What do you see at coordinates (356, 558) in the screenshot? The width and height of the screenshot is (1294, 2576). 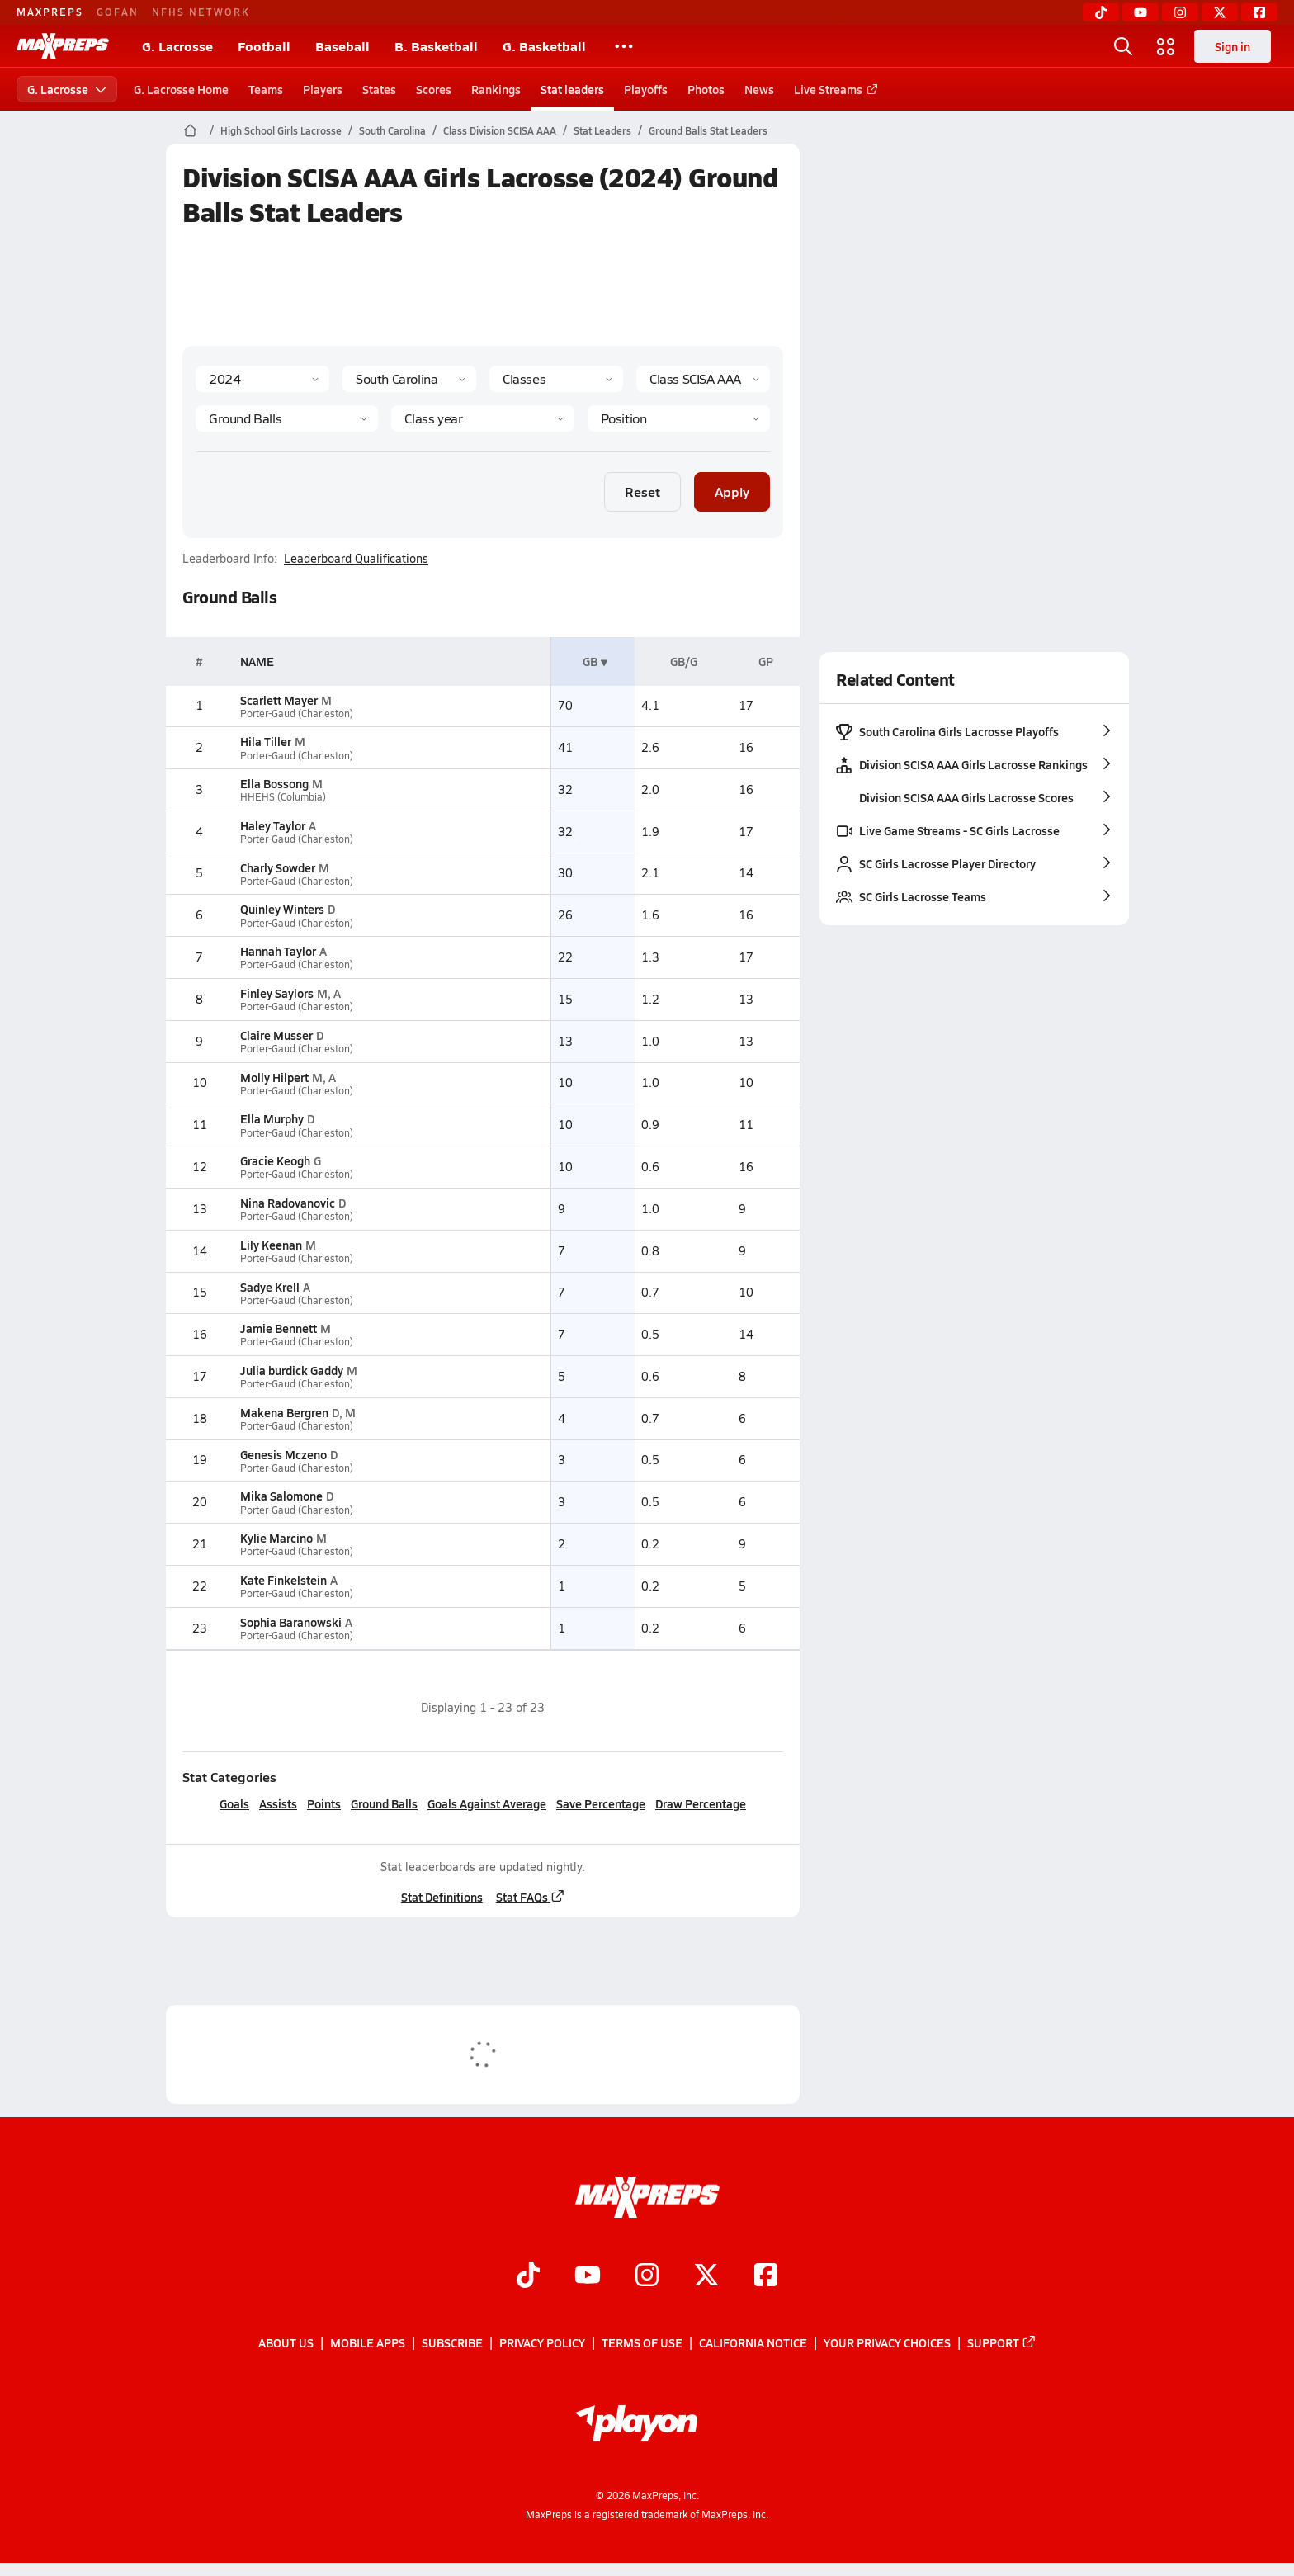 I see `Leaderboard Qualifications` at bounding box center [356, 558].